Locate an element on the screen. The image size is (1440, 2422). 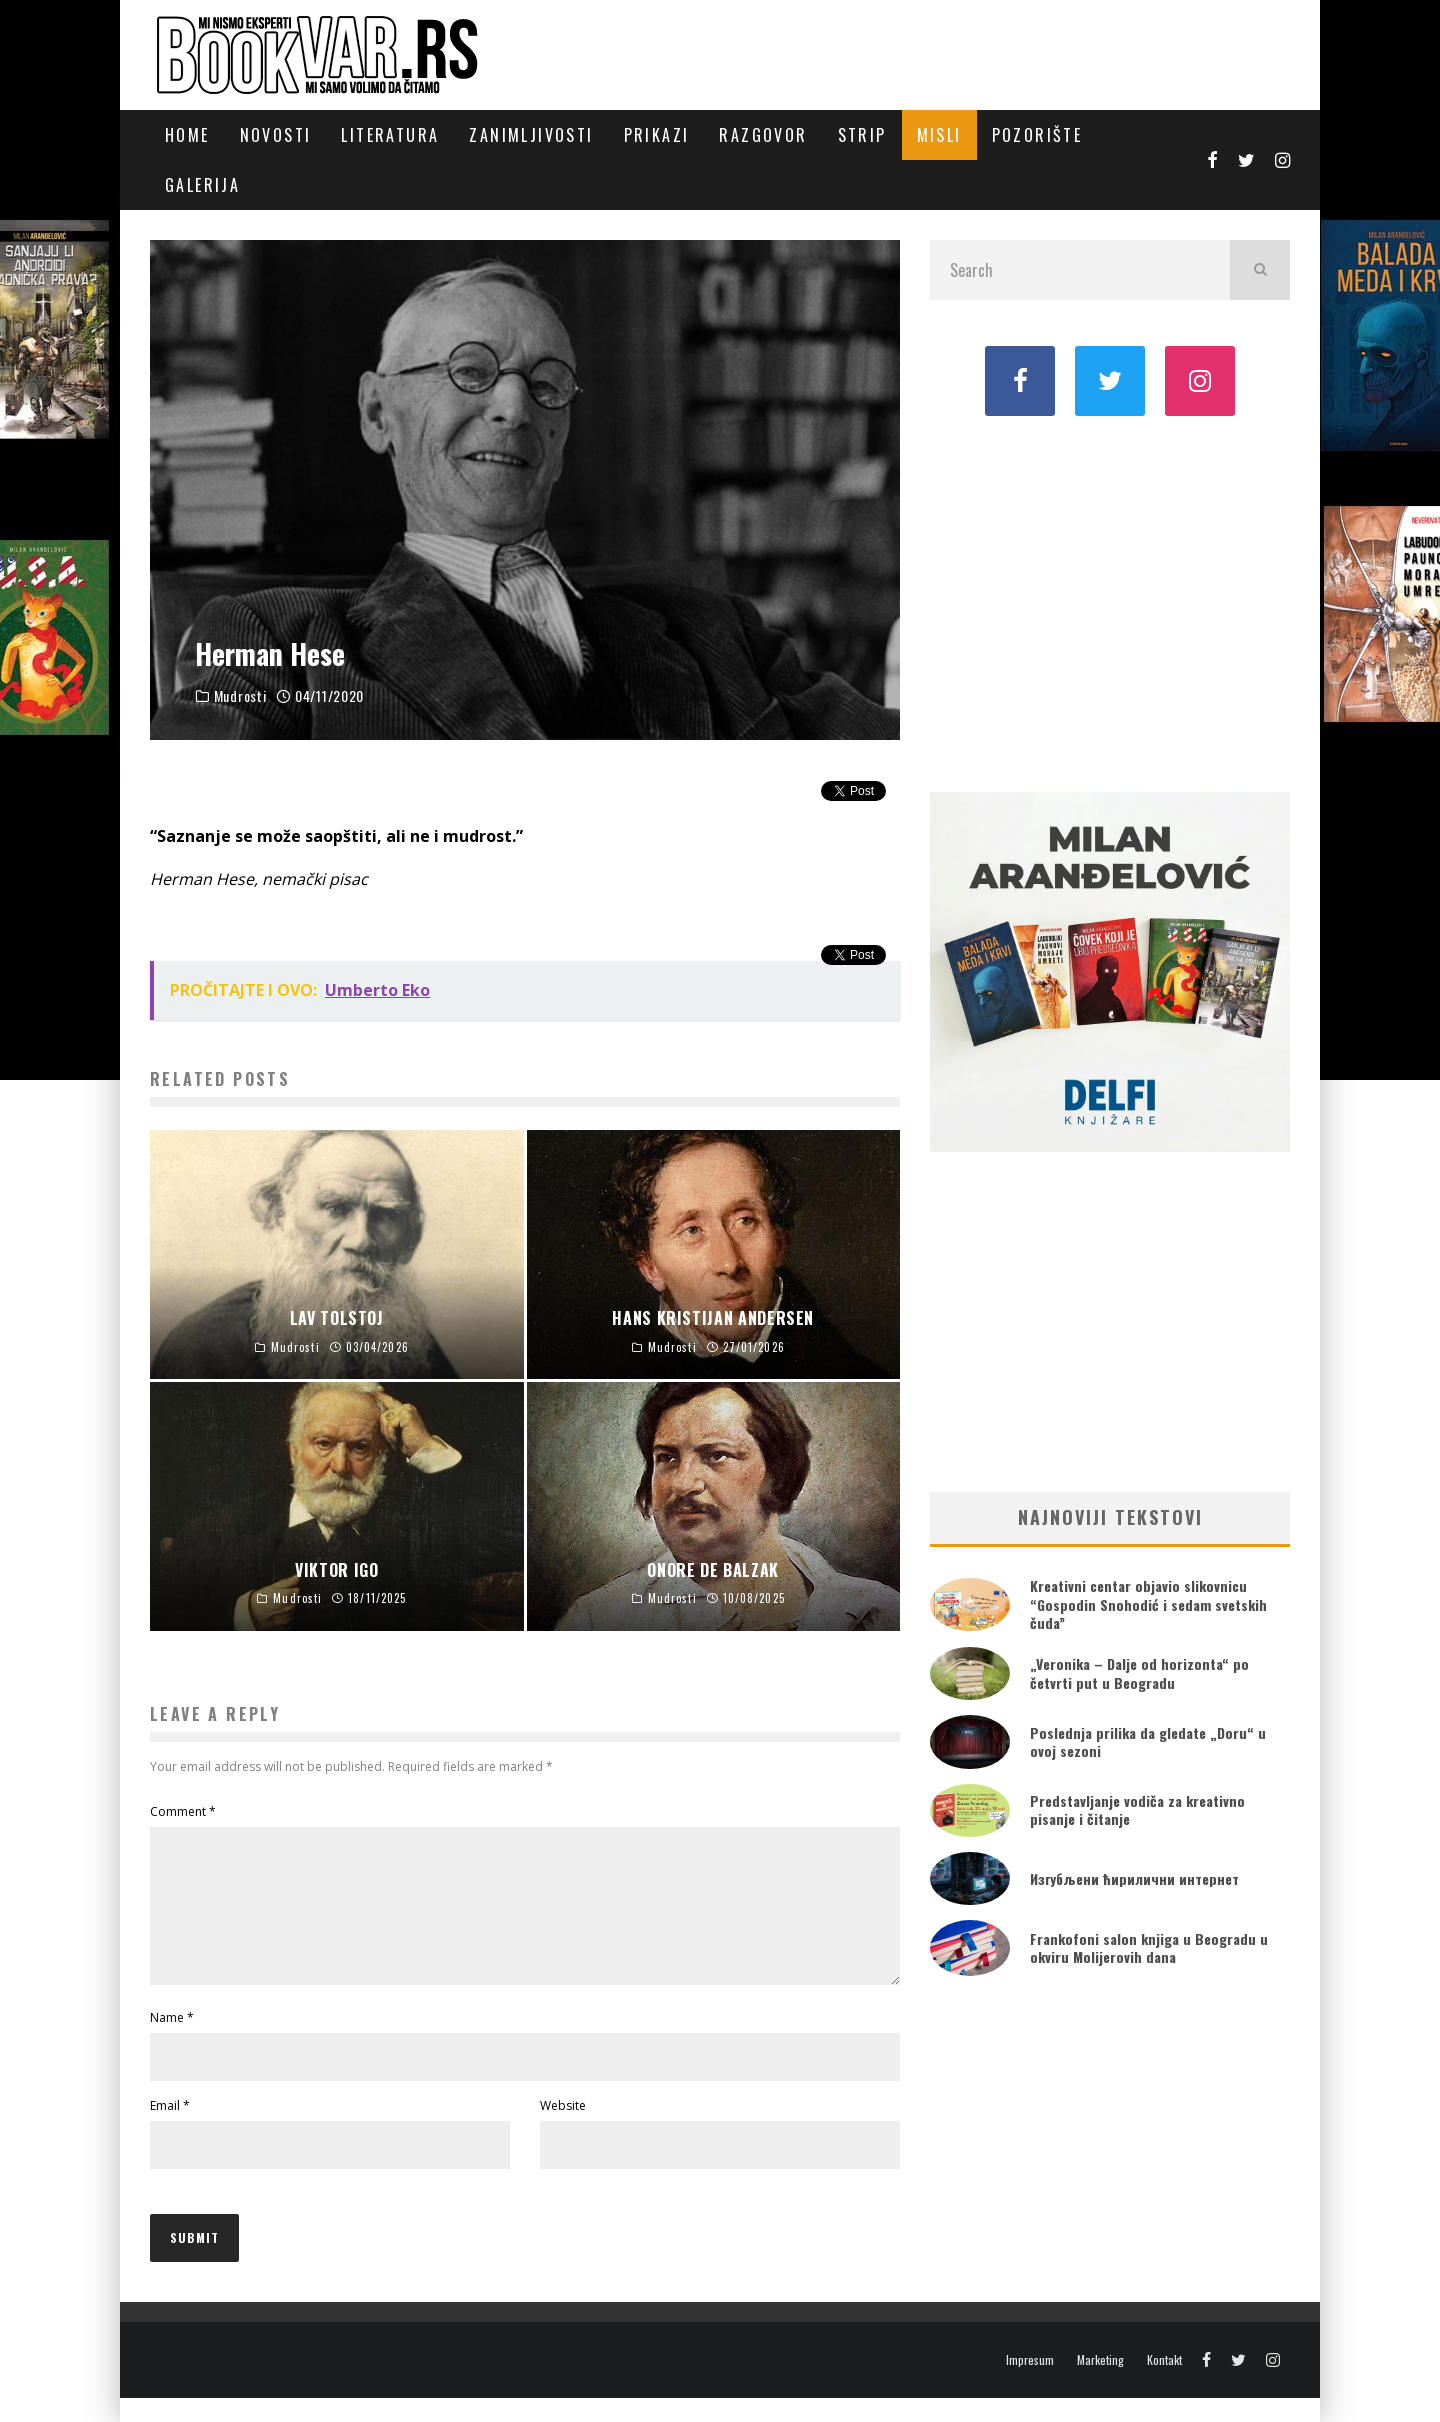
Pozorište is located at coordinates (1037, 135).